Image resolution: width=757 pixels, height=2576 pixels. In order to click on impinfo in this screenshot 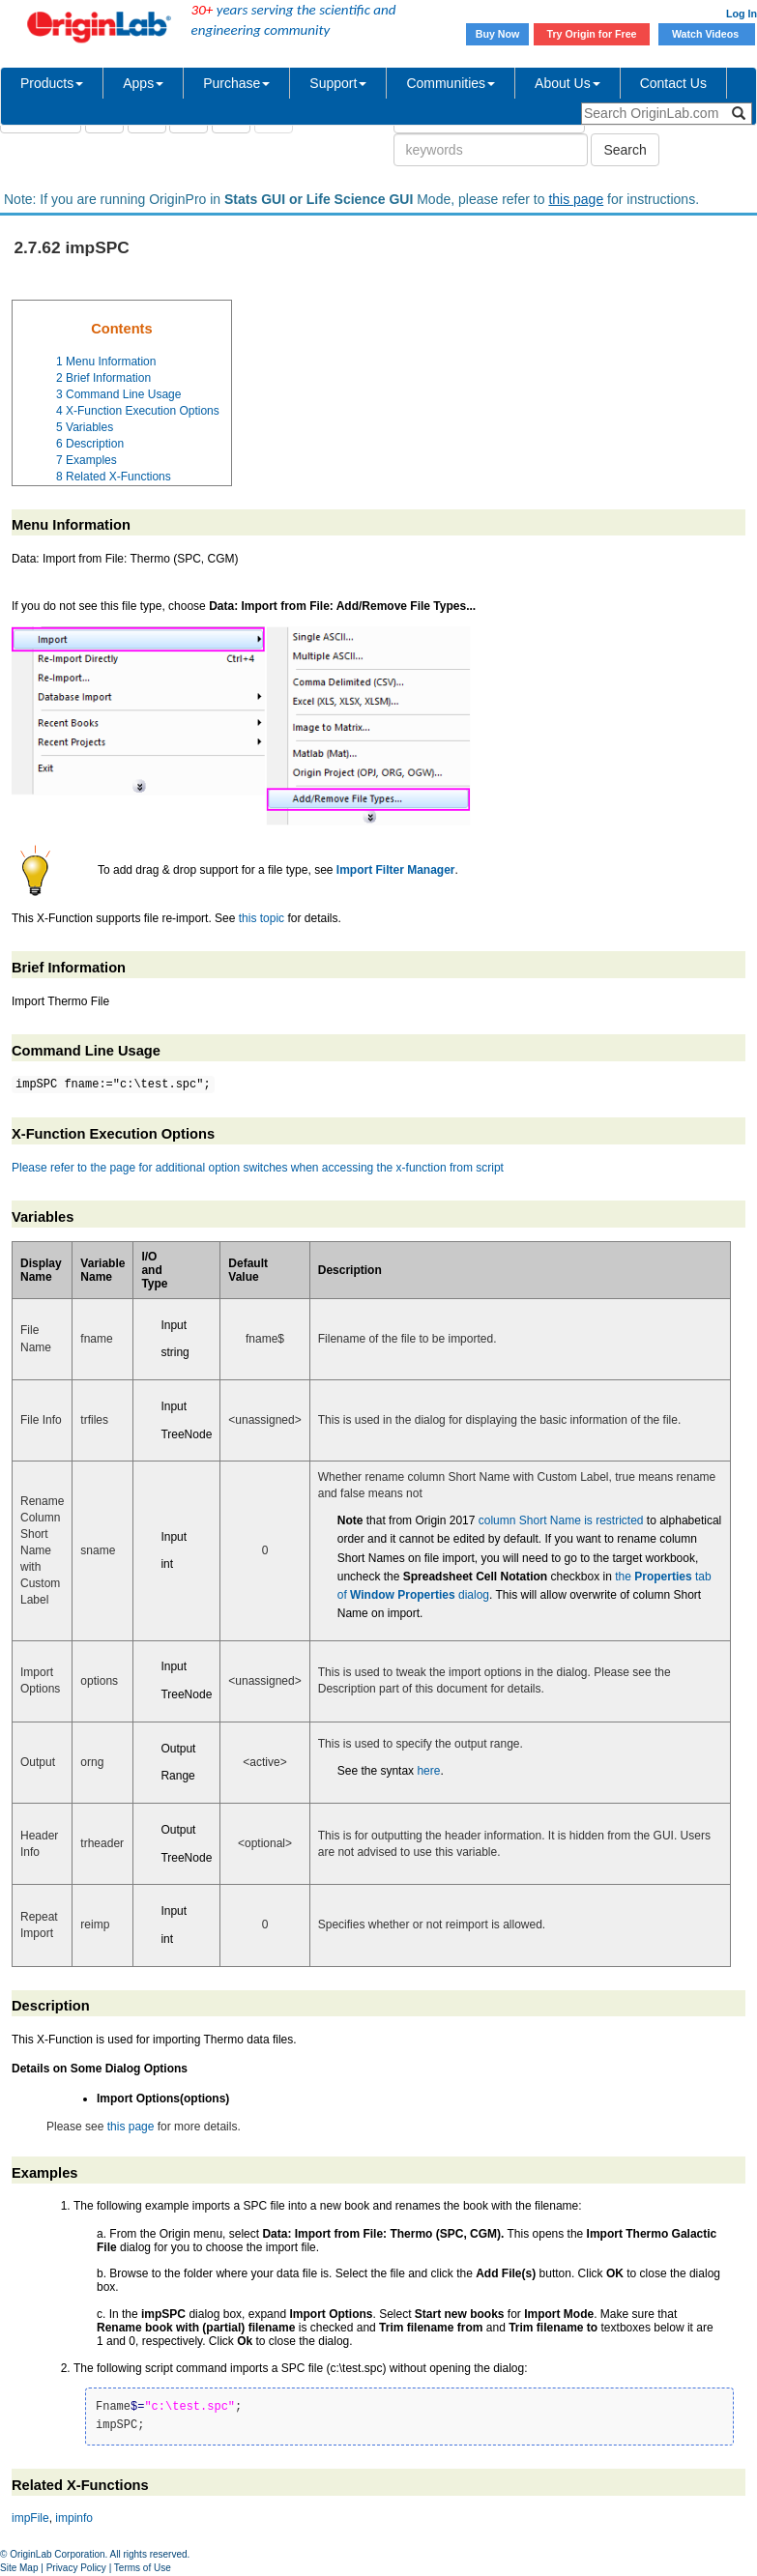, I will do `click(74, 2518)`.